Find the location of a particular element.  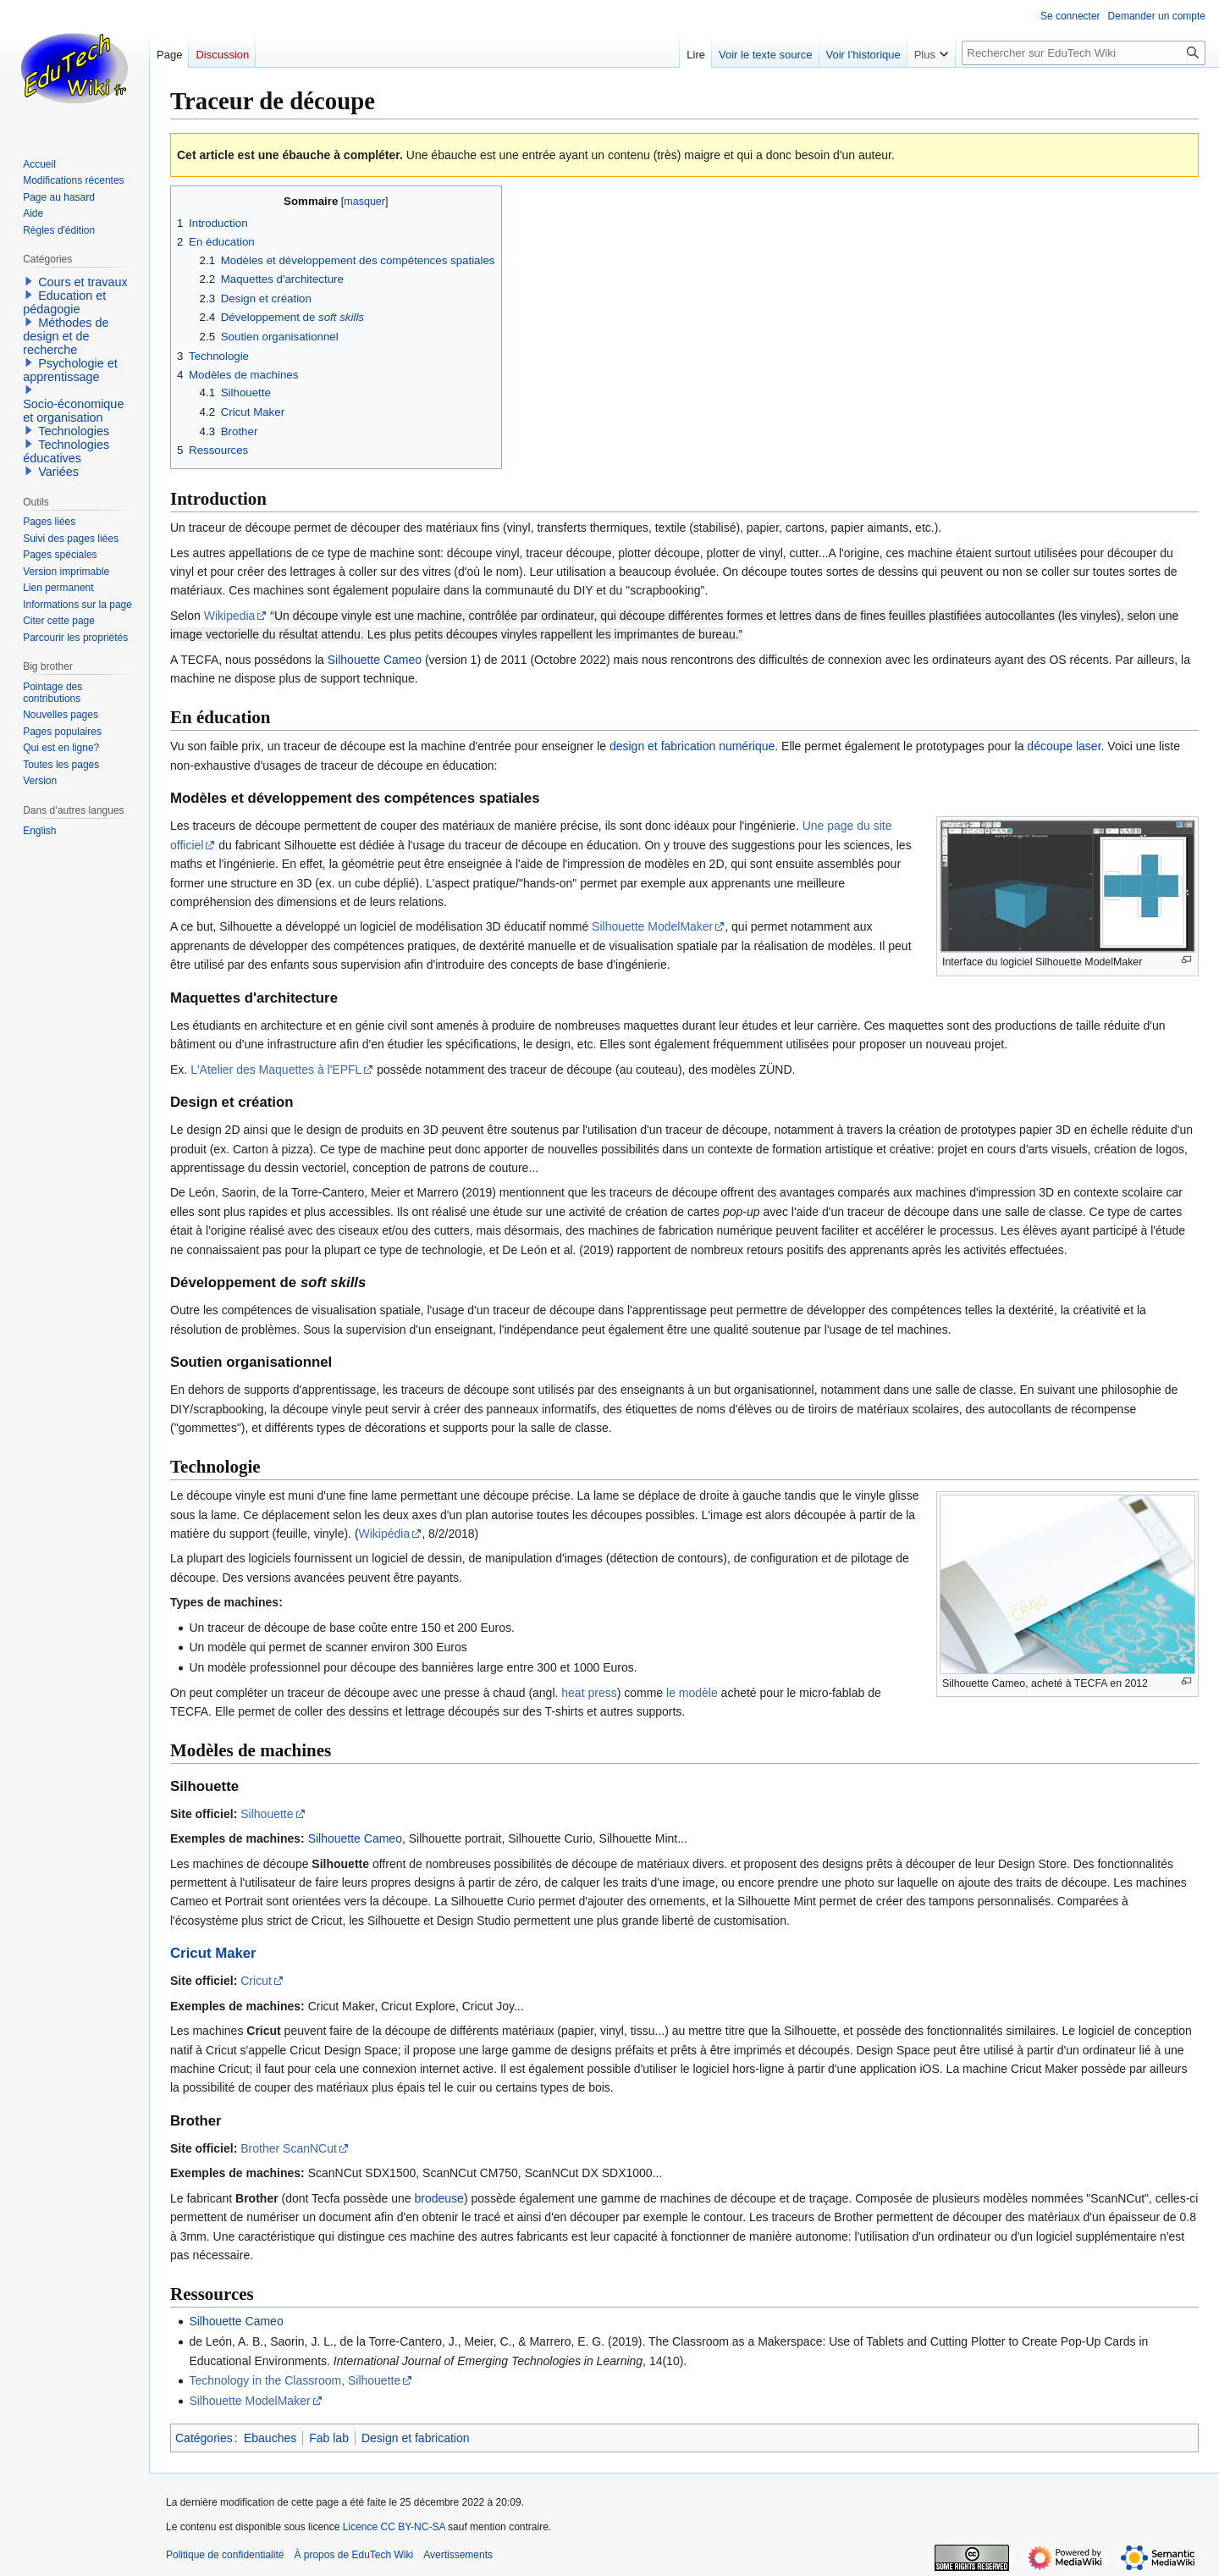

brodeuse is located at coordinates (438, 2198).